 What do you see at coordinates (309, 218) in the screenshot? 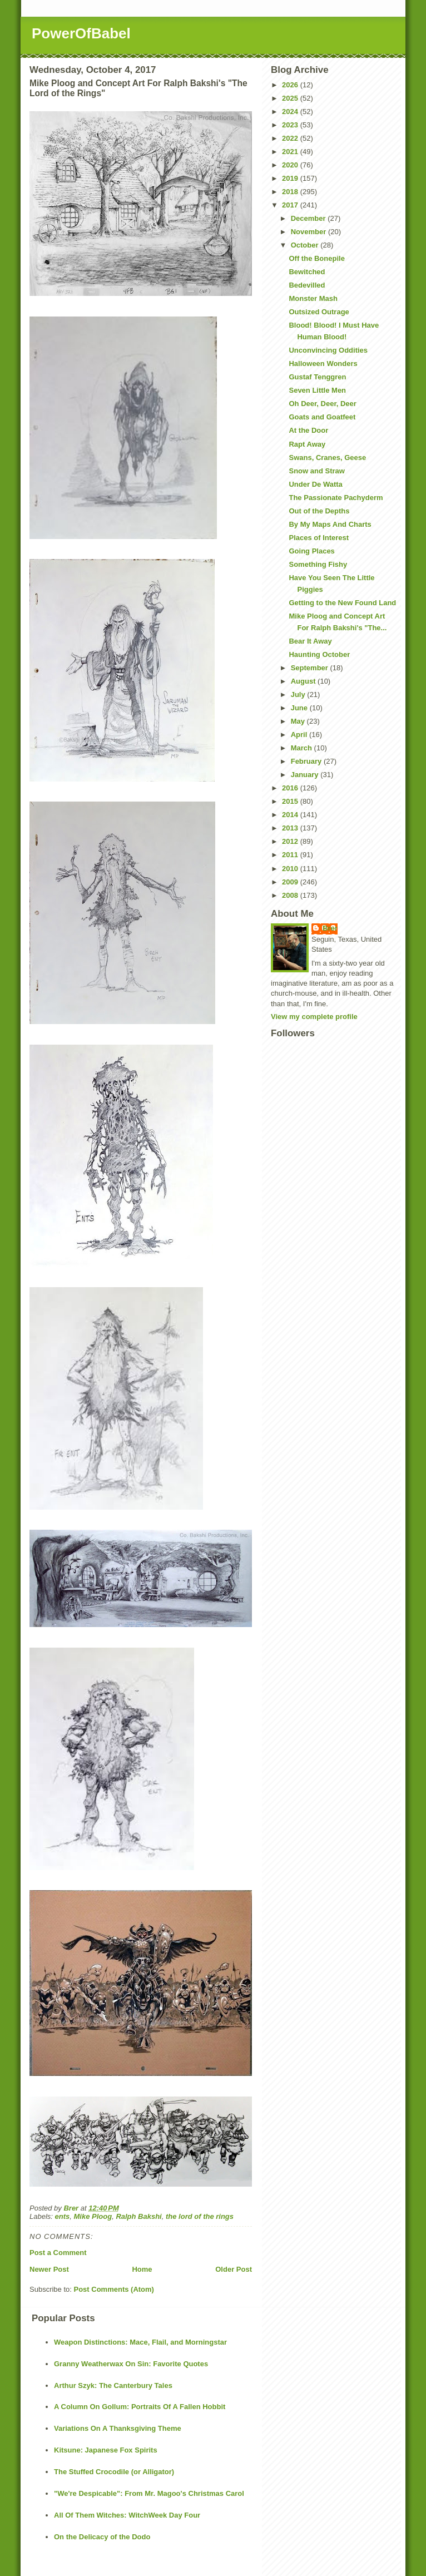
I see `December` at bounding box center [309, 218].